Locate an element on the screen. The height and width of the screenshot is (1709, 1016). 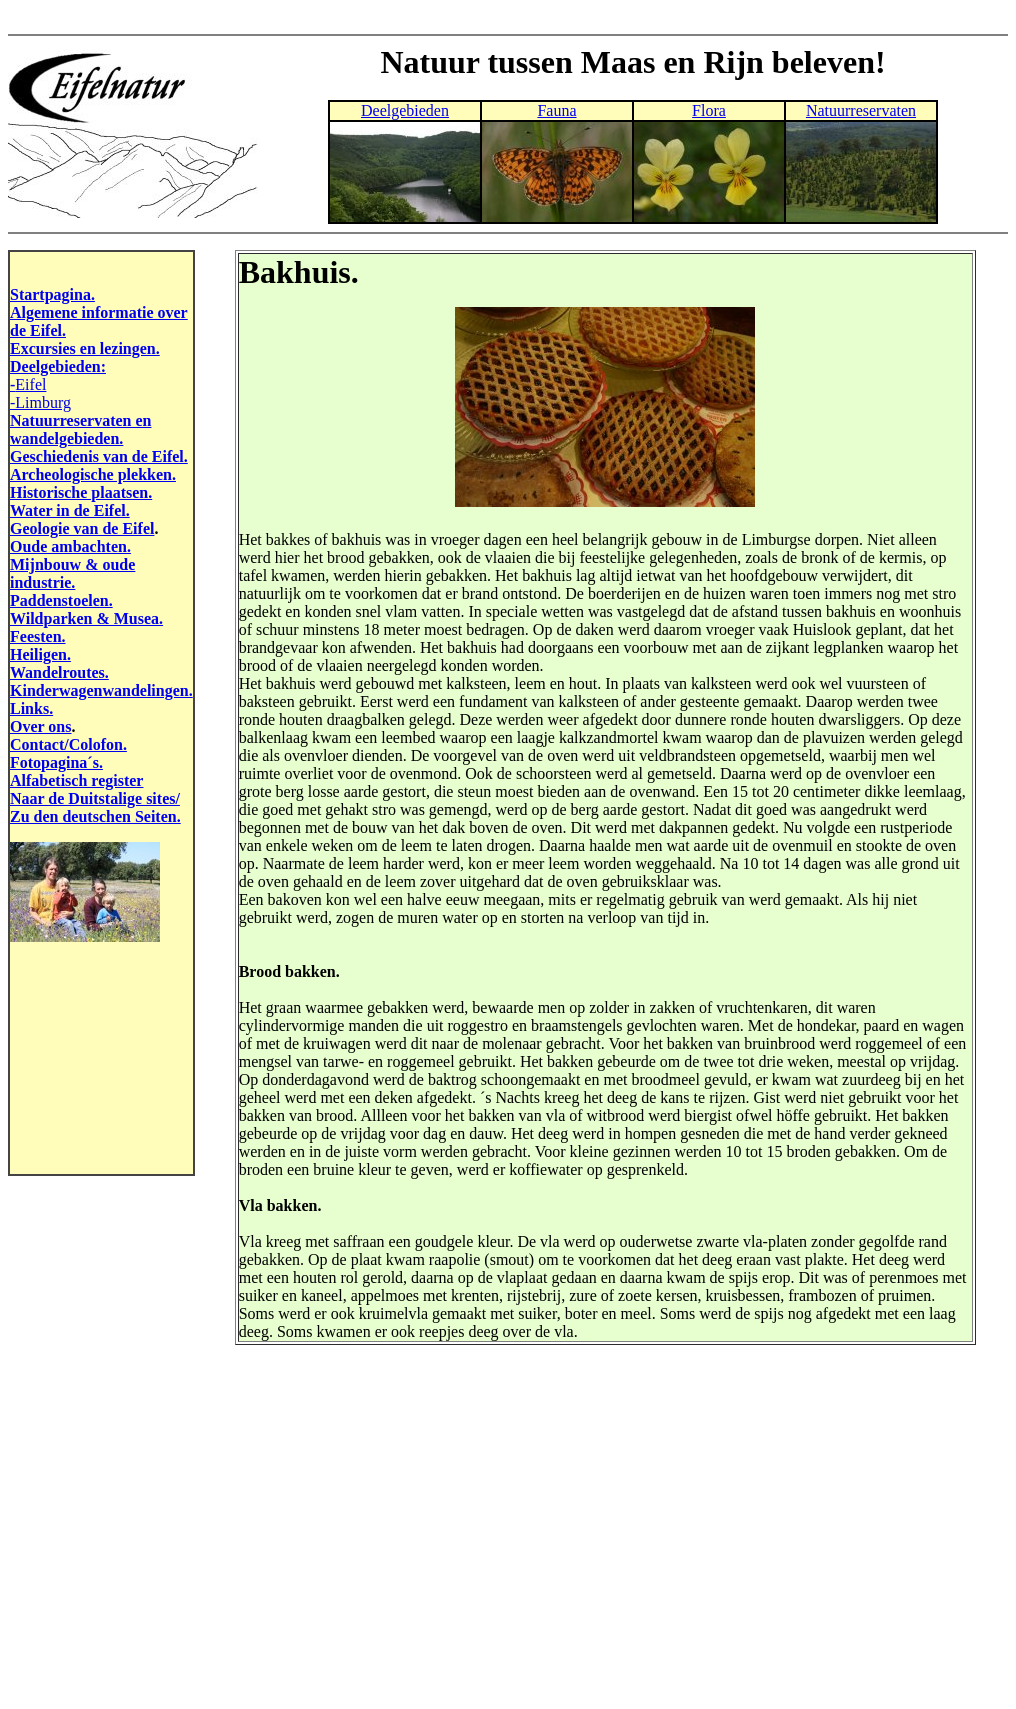
-Limburg is located at coordinates (40, 402).